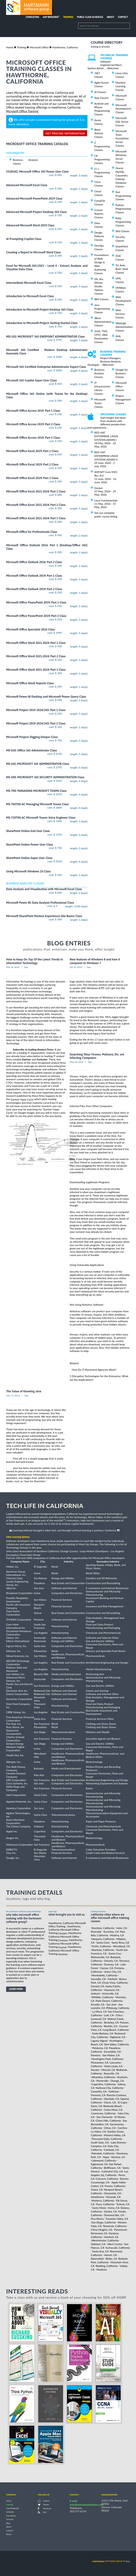  Describe the element at coordinates (106, 436) in the screenshot. I see `RED HAT ENTERPRISE LINUX SYSTEMS ADMIN I` at that location.